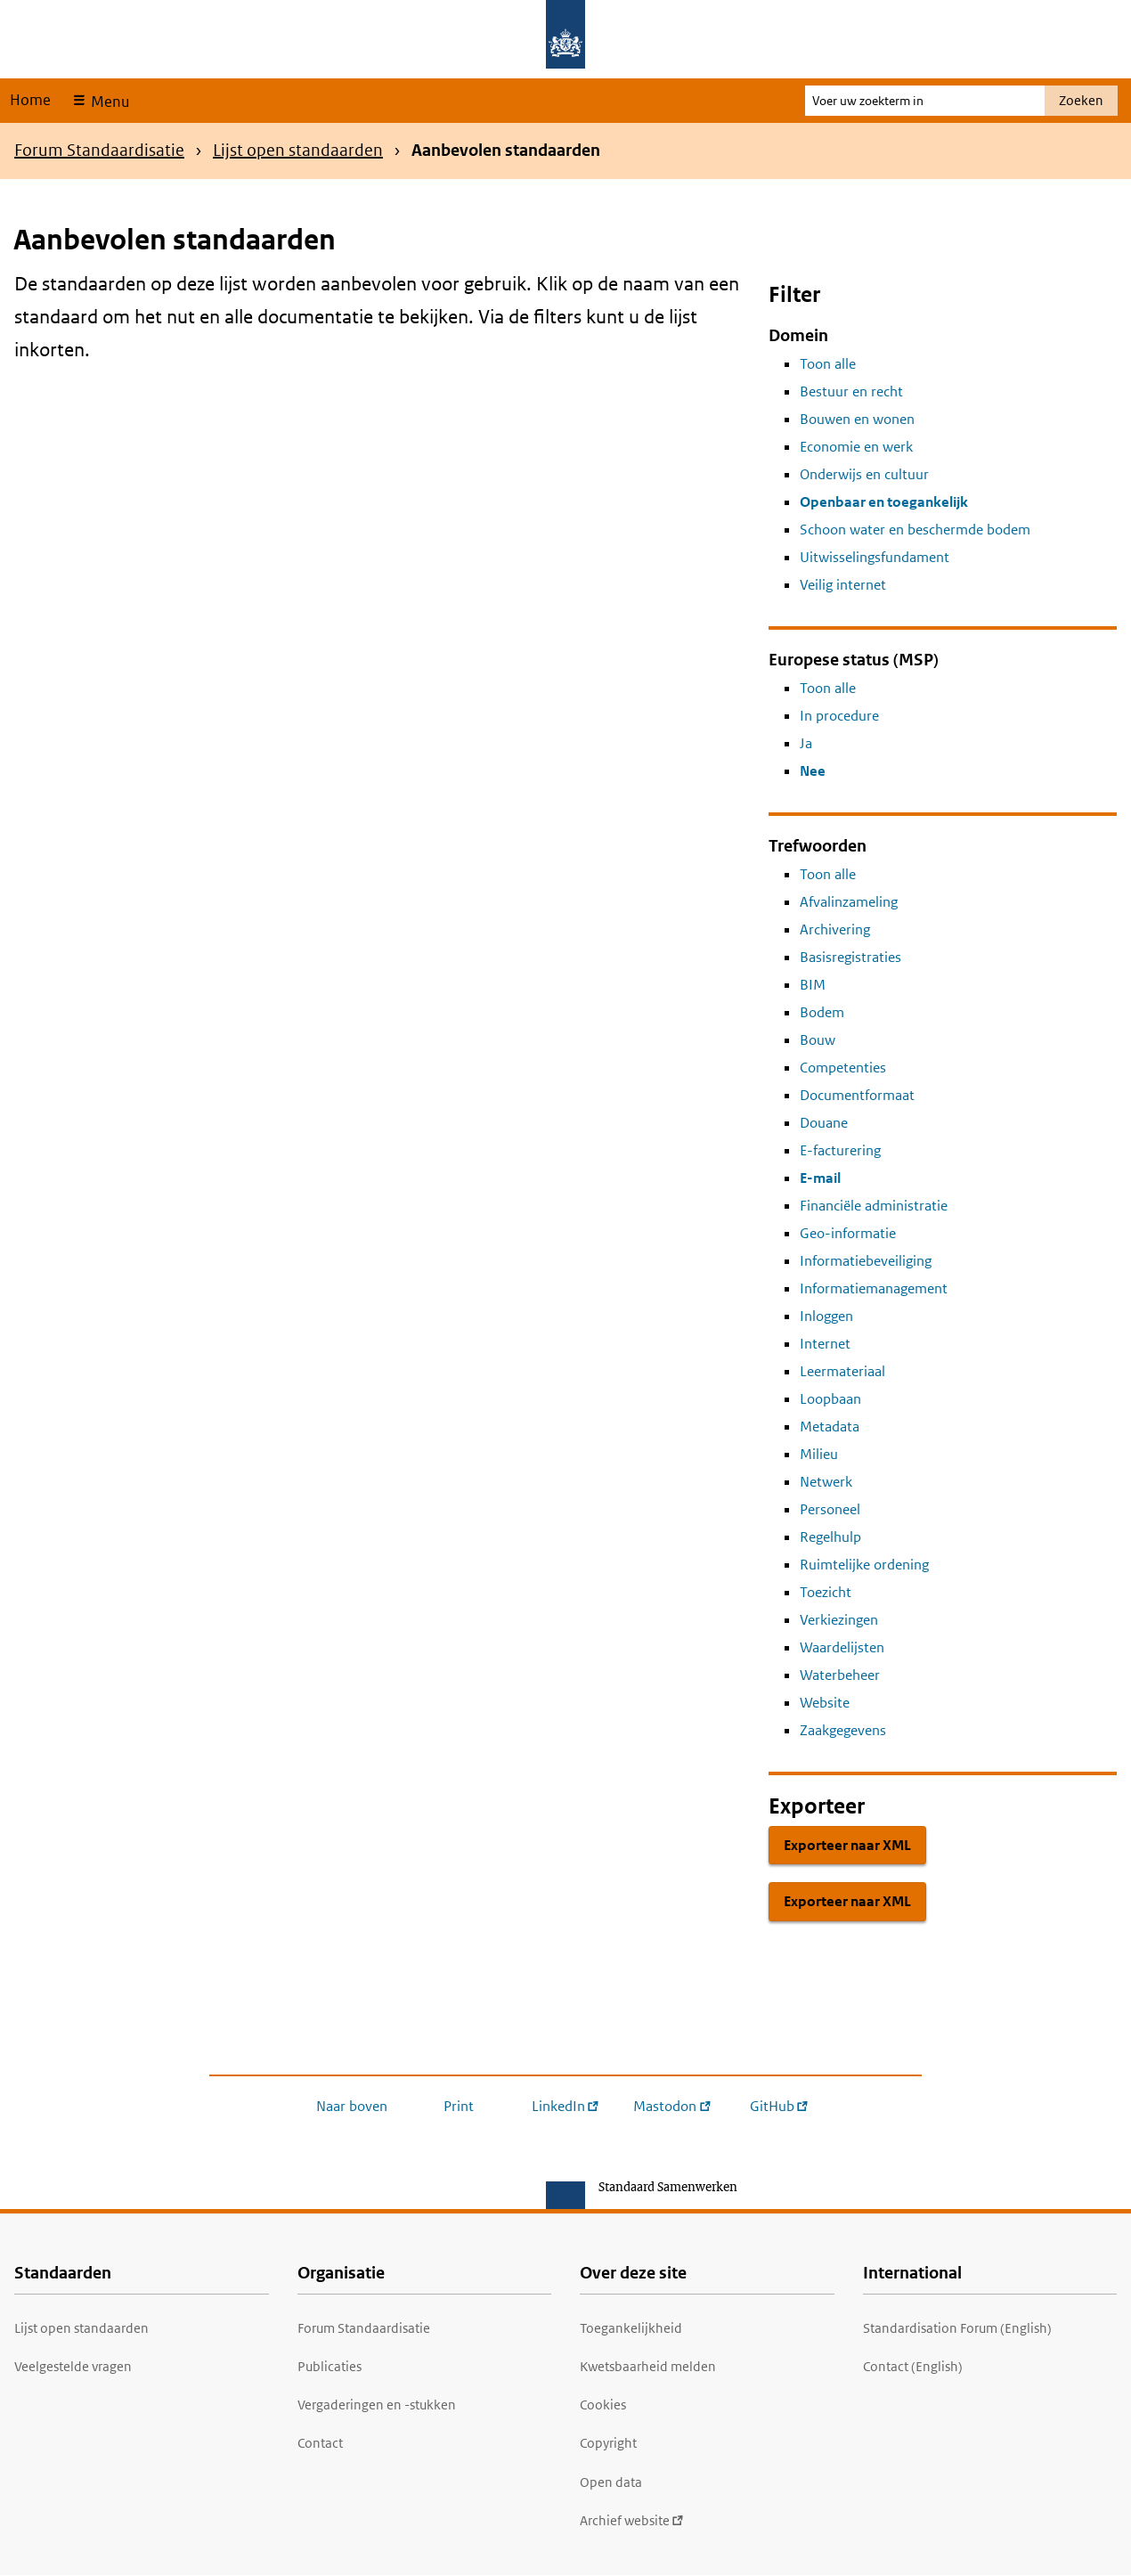 The height and width of the screenshot is (2576, 1131). What do you see at coordinates (842, 1647) in the screenshot?
I see `Waardelijsten` at bounding box center [842, 1647].